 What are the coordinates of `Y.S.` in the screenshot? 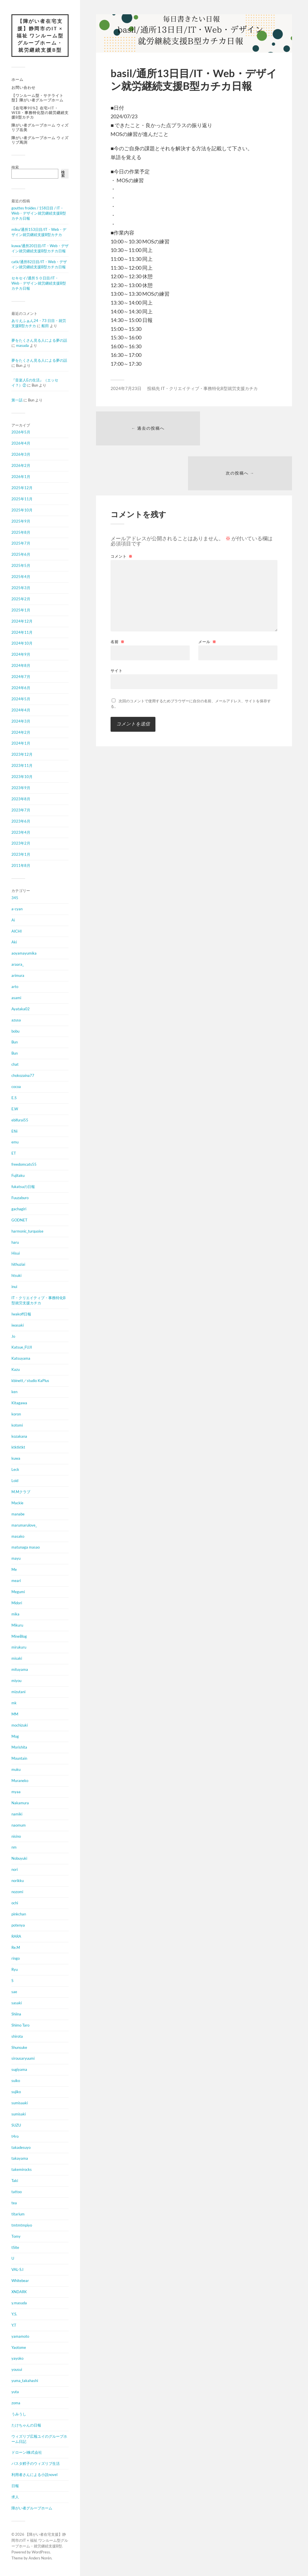 It's located at (14, 2314).